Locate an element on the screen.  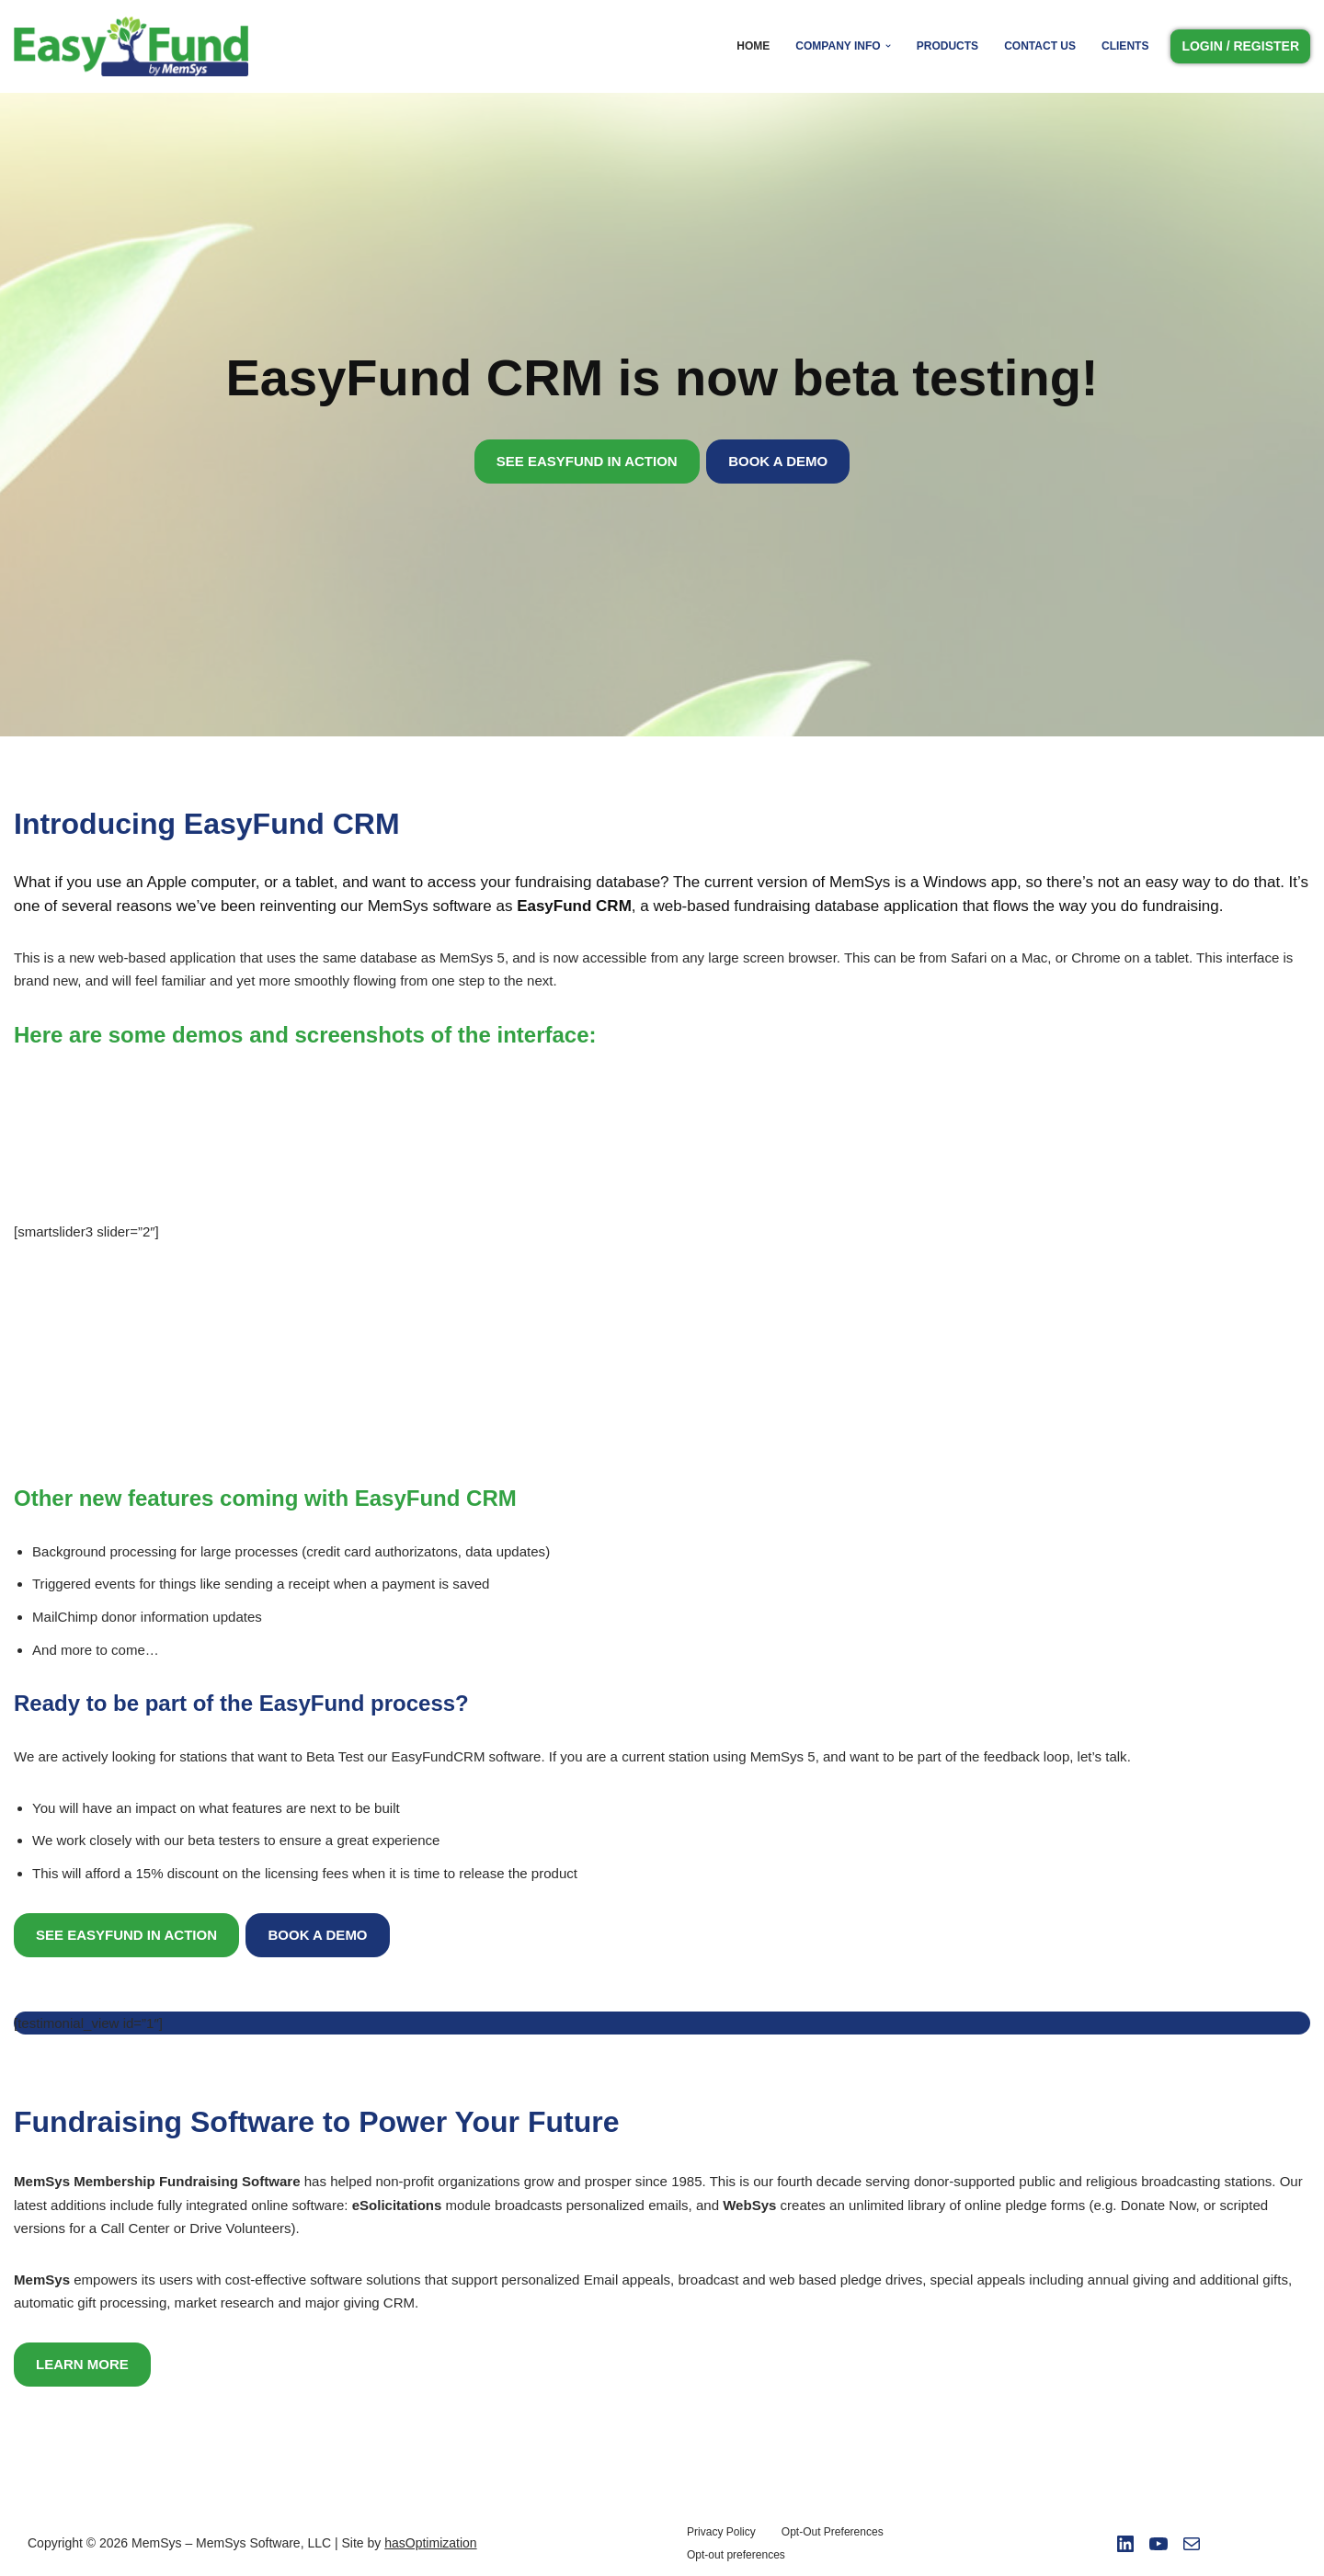
SEE EASYFUND IN ACTION is located at coordinates (587, 461).